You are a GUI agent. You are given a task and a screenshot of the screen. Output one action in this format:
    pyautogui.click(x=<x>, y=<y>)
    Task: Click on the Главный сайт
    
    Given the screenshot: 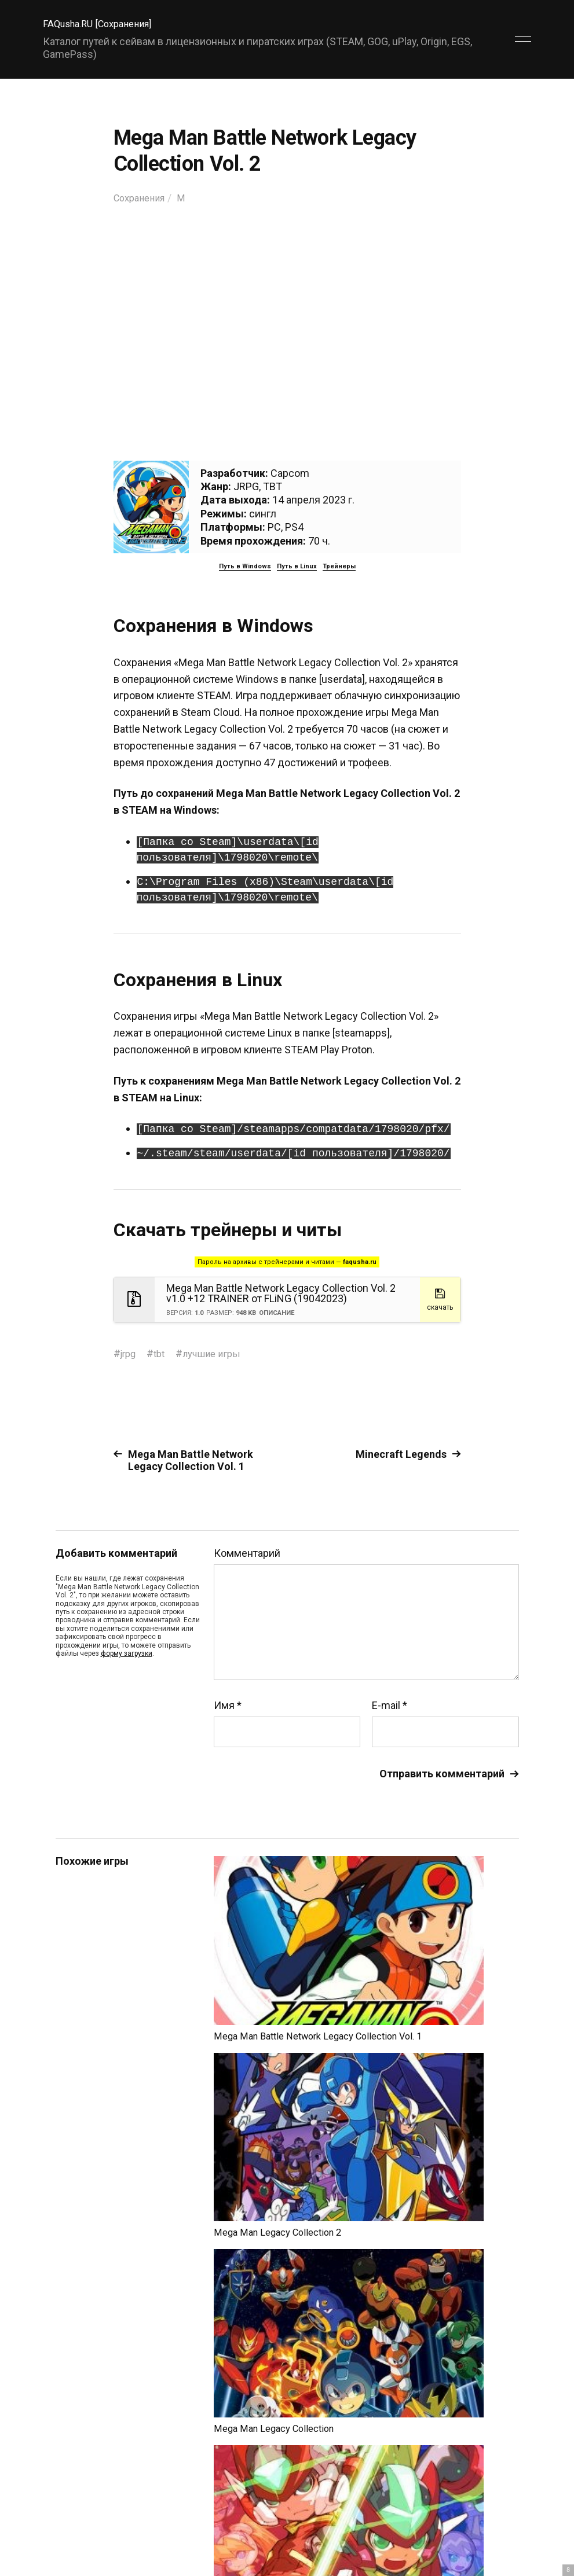 What is the action you would take?
    pyautogui.click(x=489, y=2524)
    